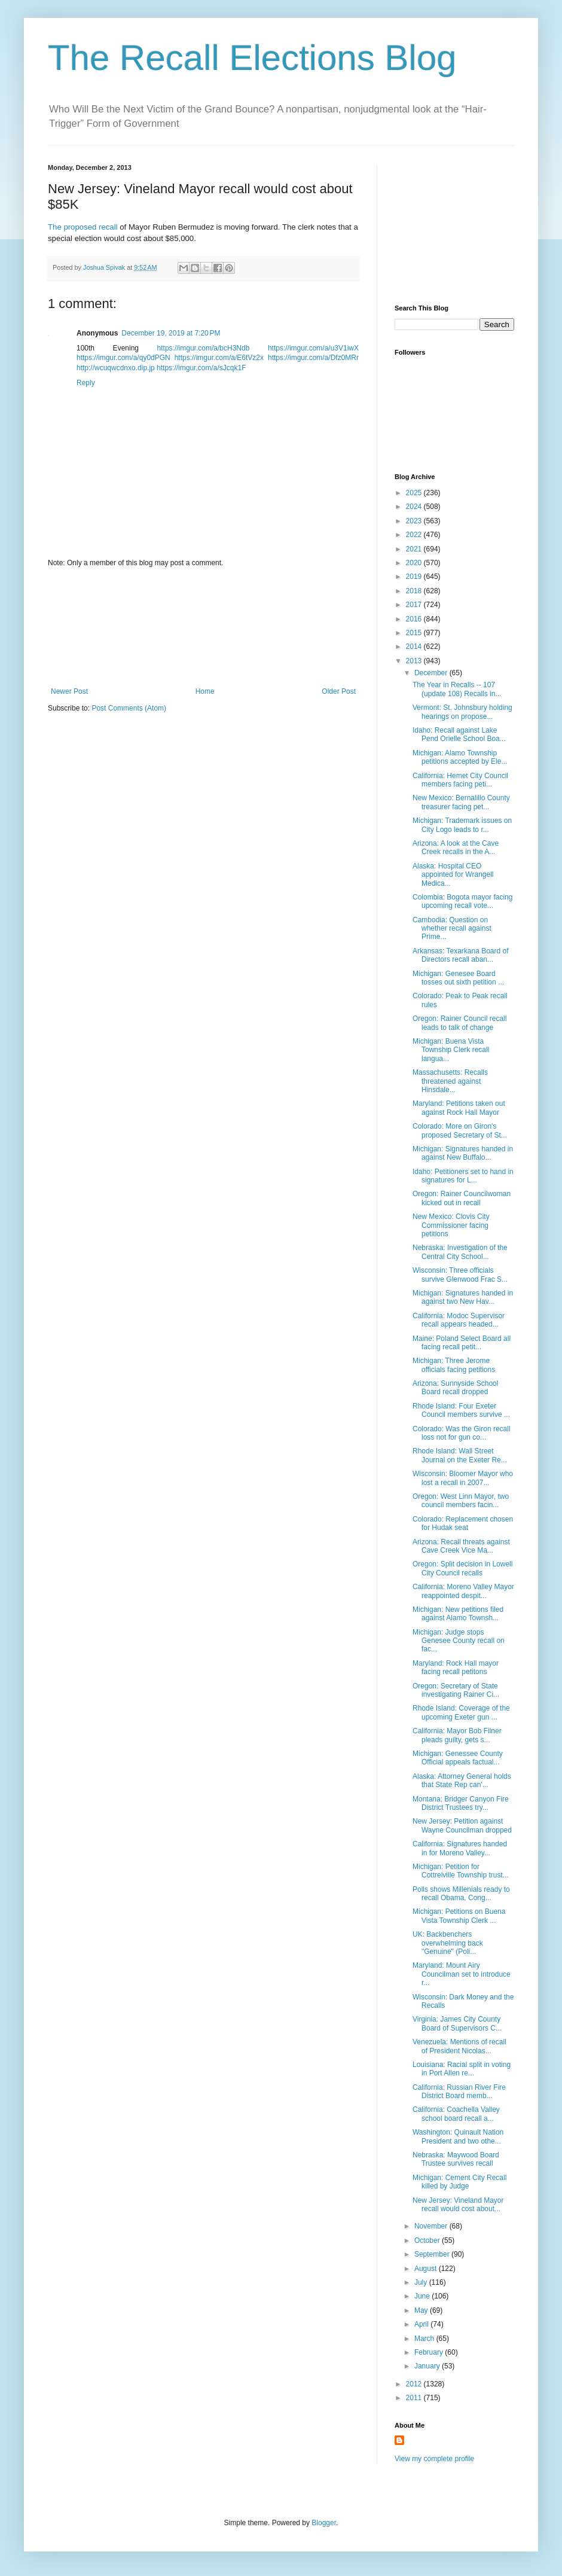 This screenshot has width=562, height=2576. I want to click on October, so click(428, 2240).